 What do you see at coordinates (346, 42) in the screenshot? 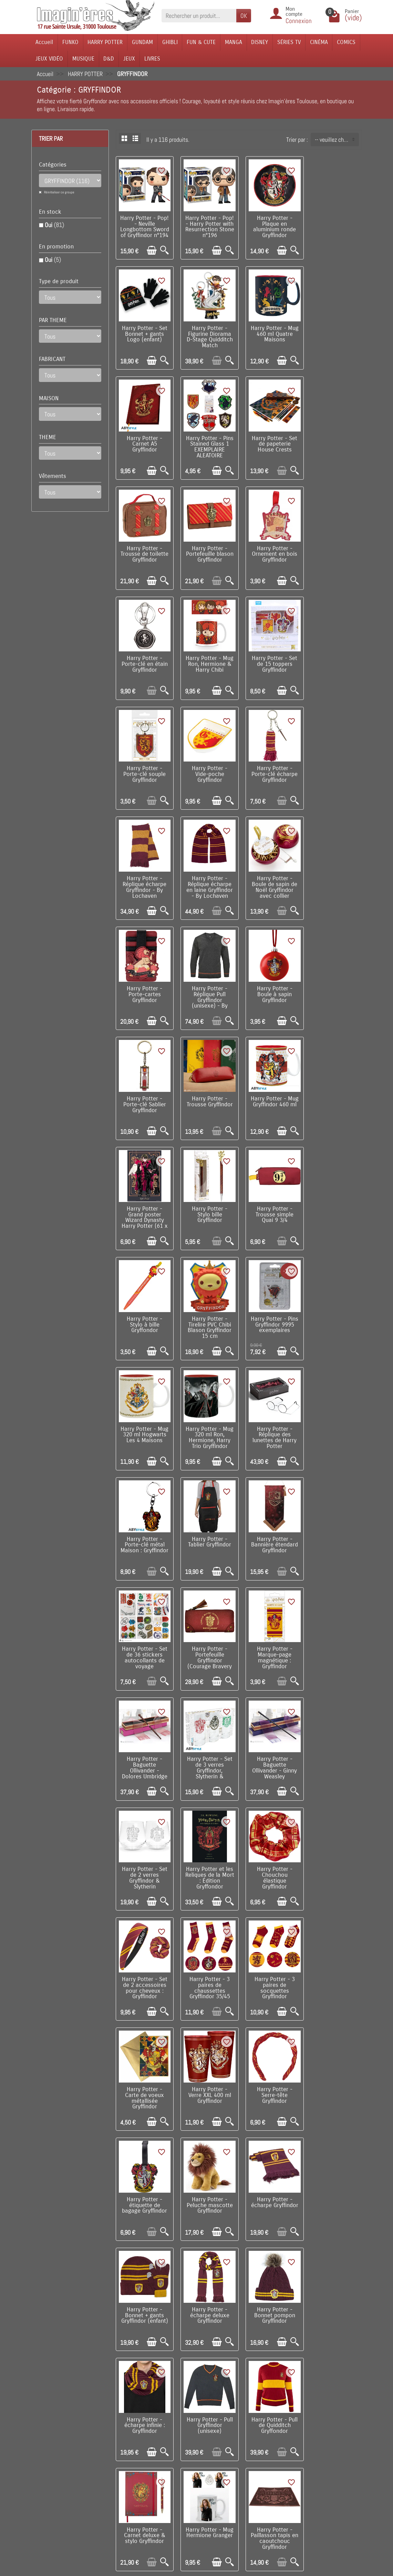
I see `COMICS` at bounding box center [346, 42].